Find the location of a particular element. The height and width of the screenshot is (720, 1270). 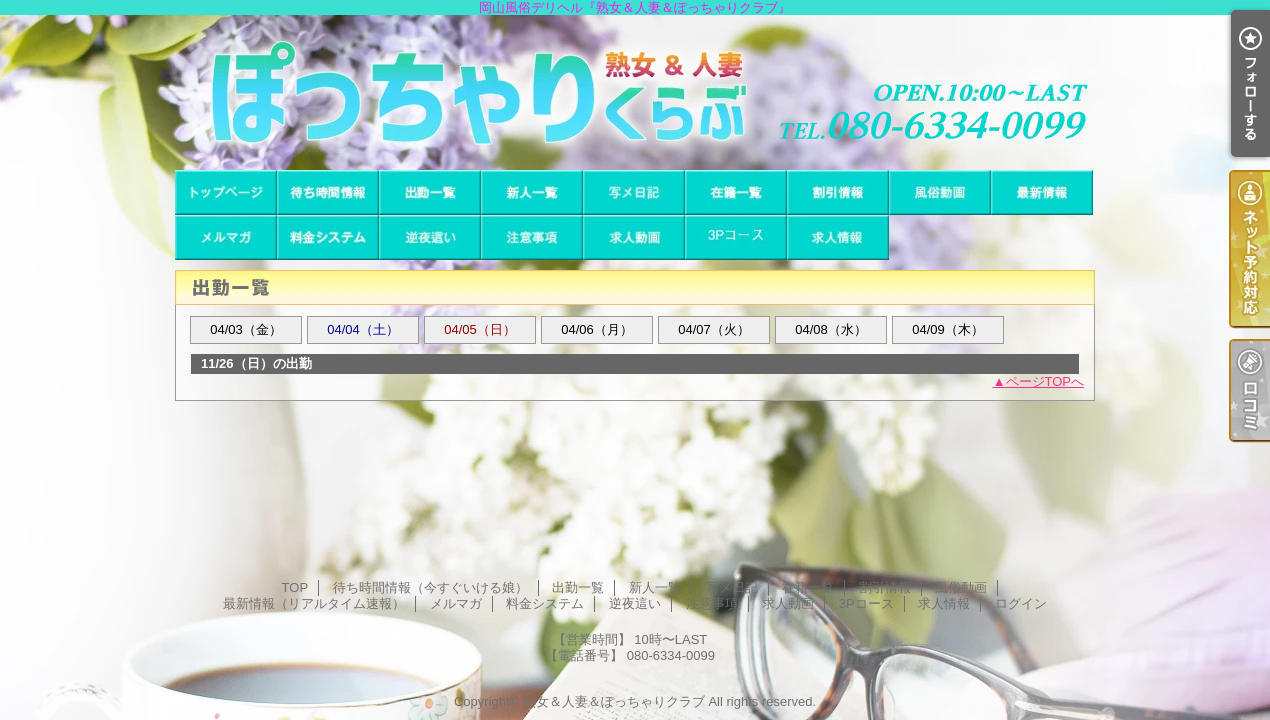

注意事項 is located at coordinates (532, 237).